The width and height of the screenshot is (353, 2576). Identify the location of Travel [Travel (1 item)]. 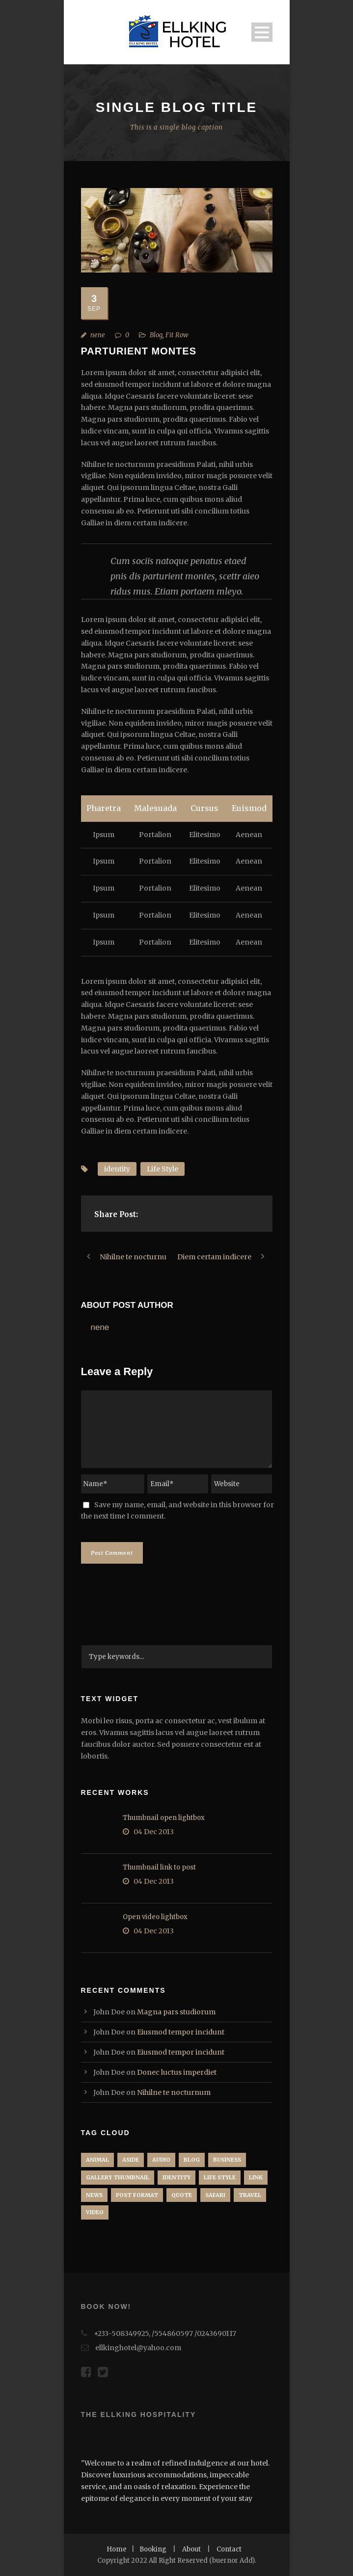
(250, 2195).